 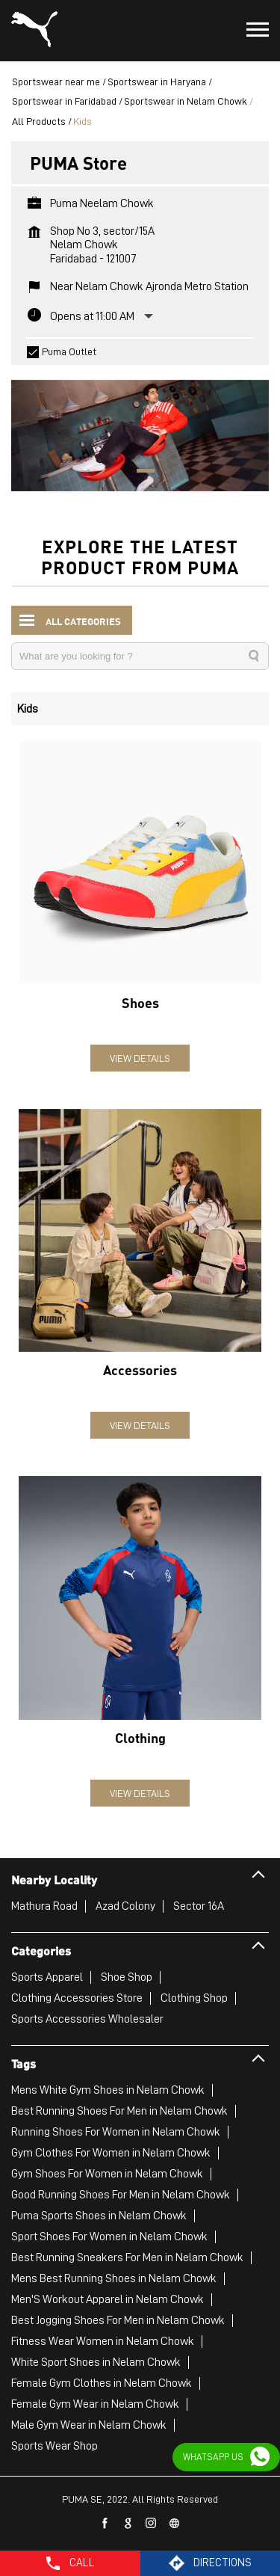 I want to click on [tabpanel], so click(x=140, y=428).